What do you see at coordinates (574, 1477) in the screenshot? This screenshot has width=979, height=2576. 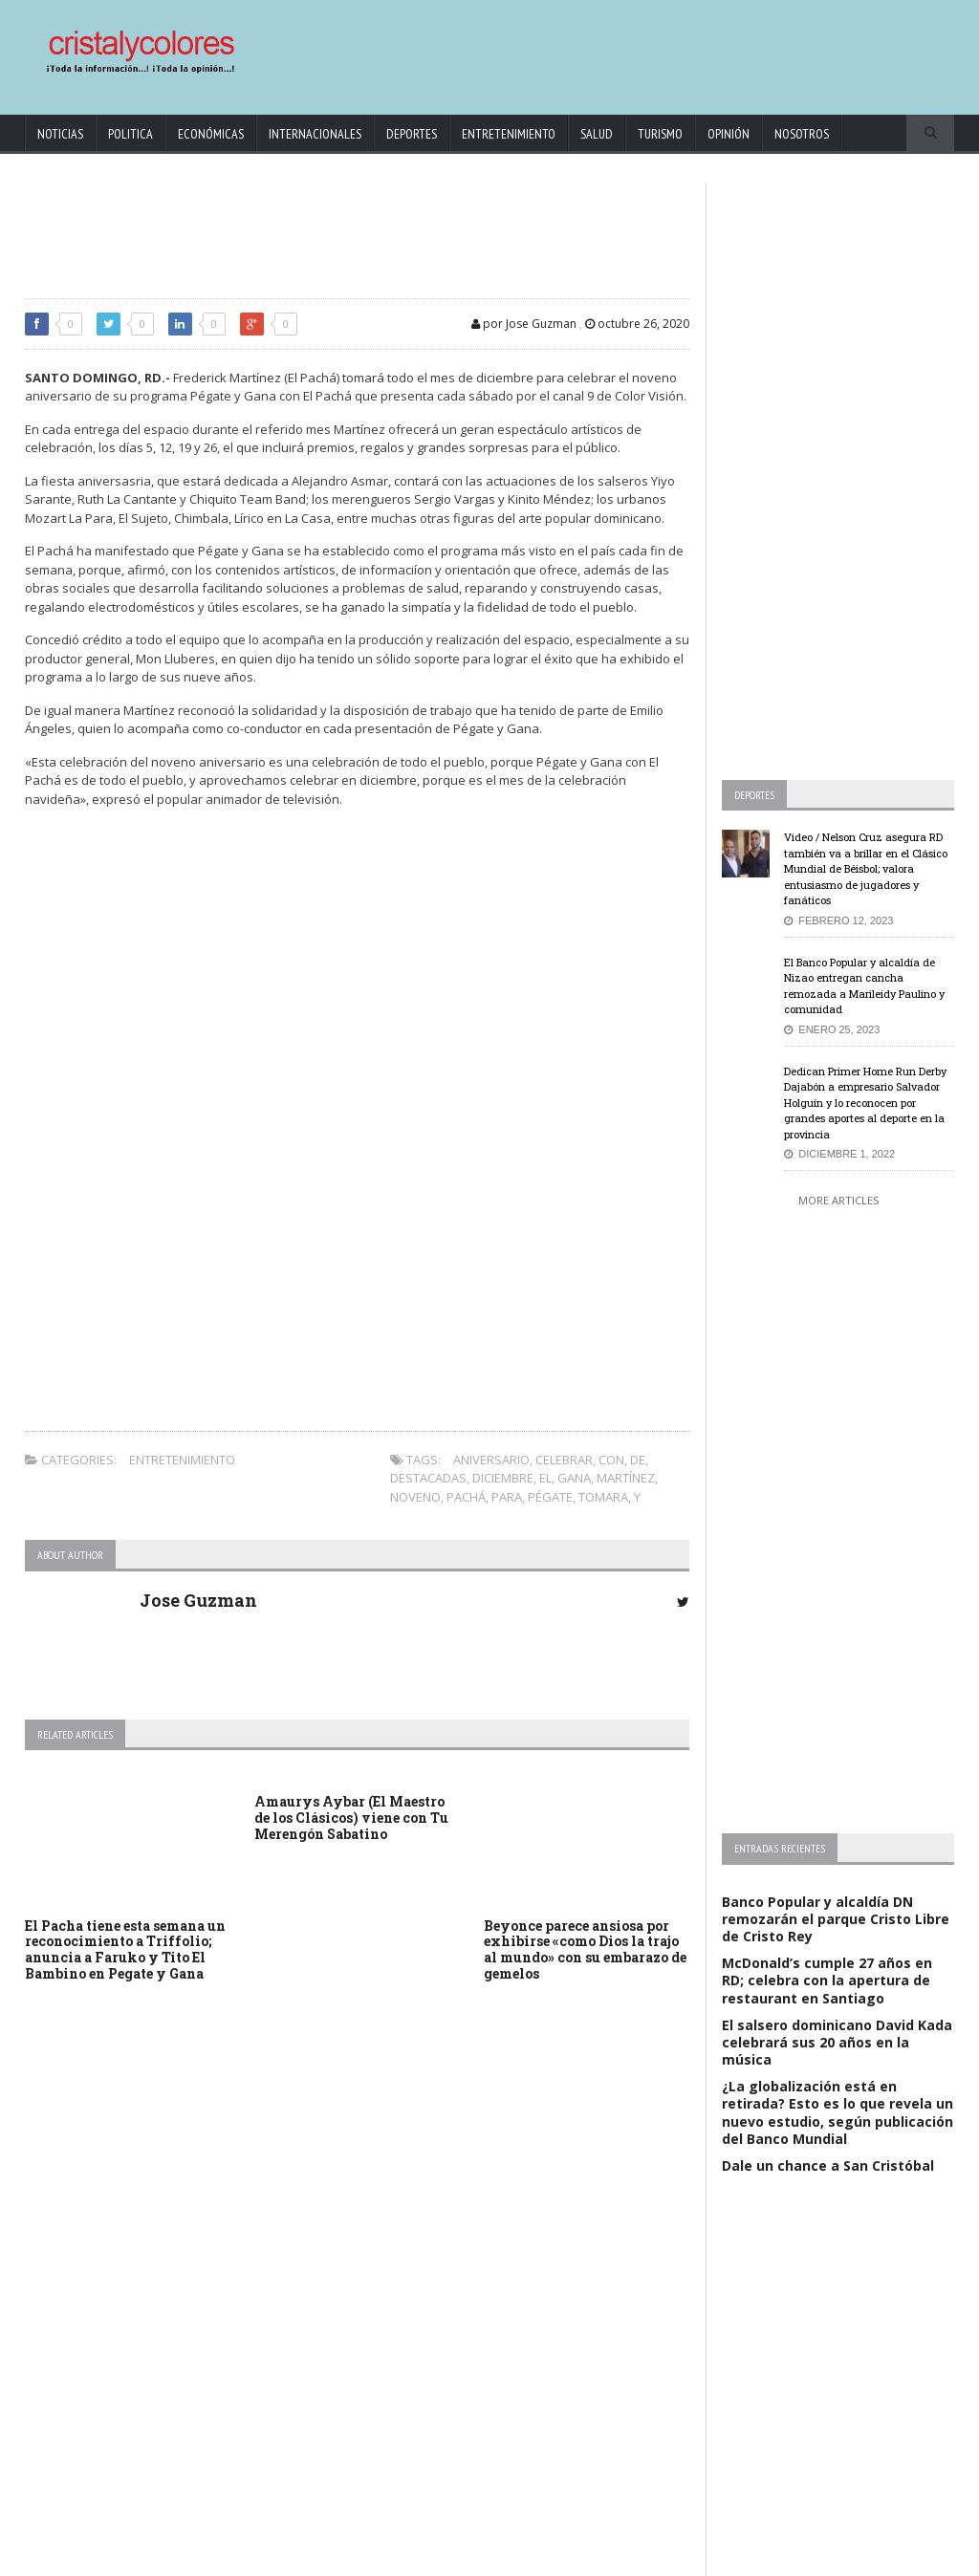 I see `gana` at bounding box center [574, 1477].